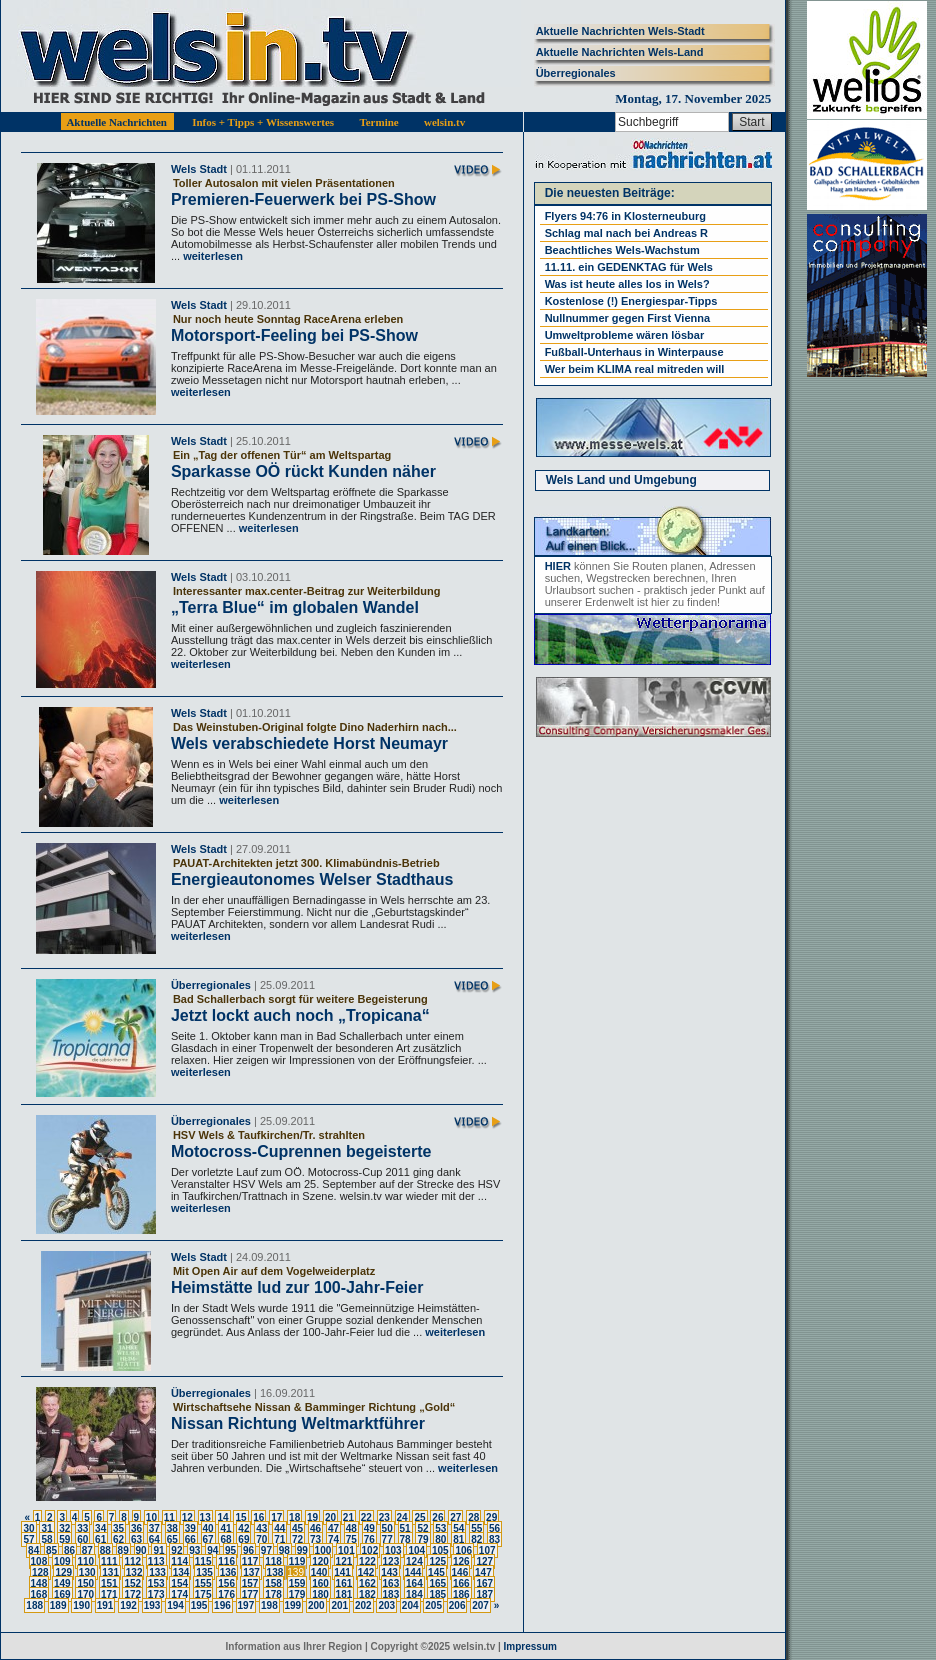 The height and width of the screenshot is (1660, 936). I want to click on 55, so click(476, 1528).